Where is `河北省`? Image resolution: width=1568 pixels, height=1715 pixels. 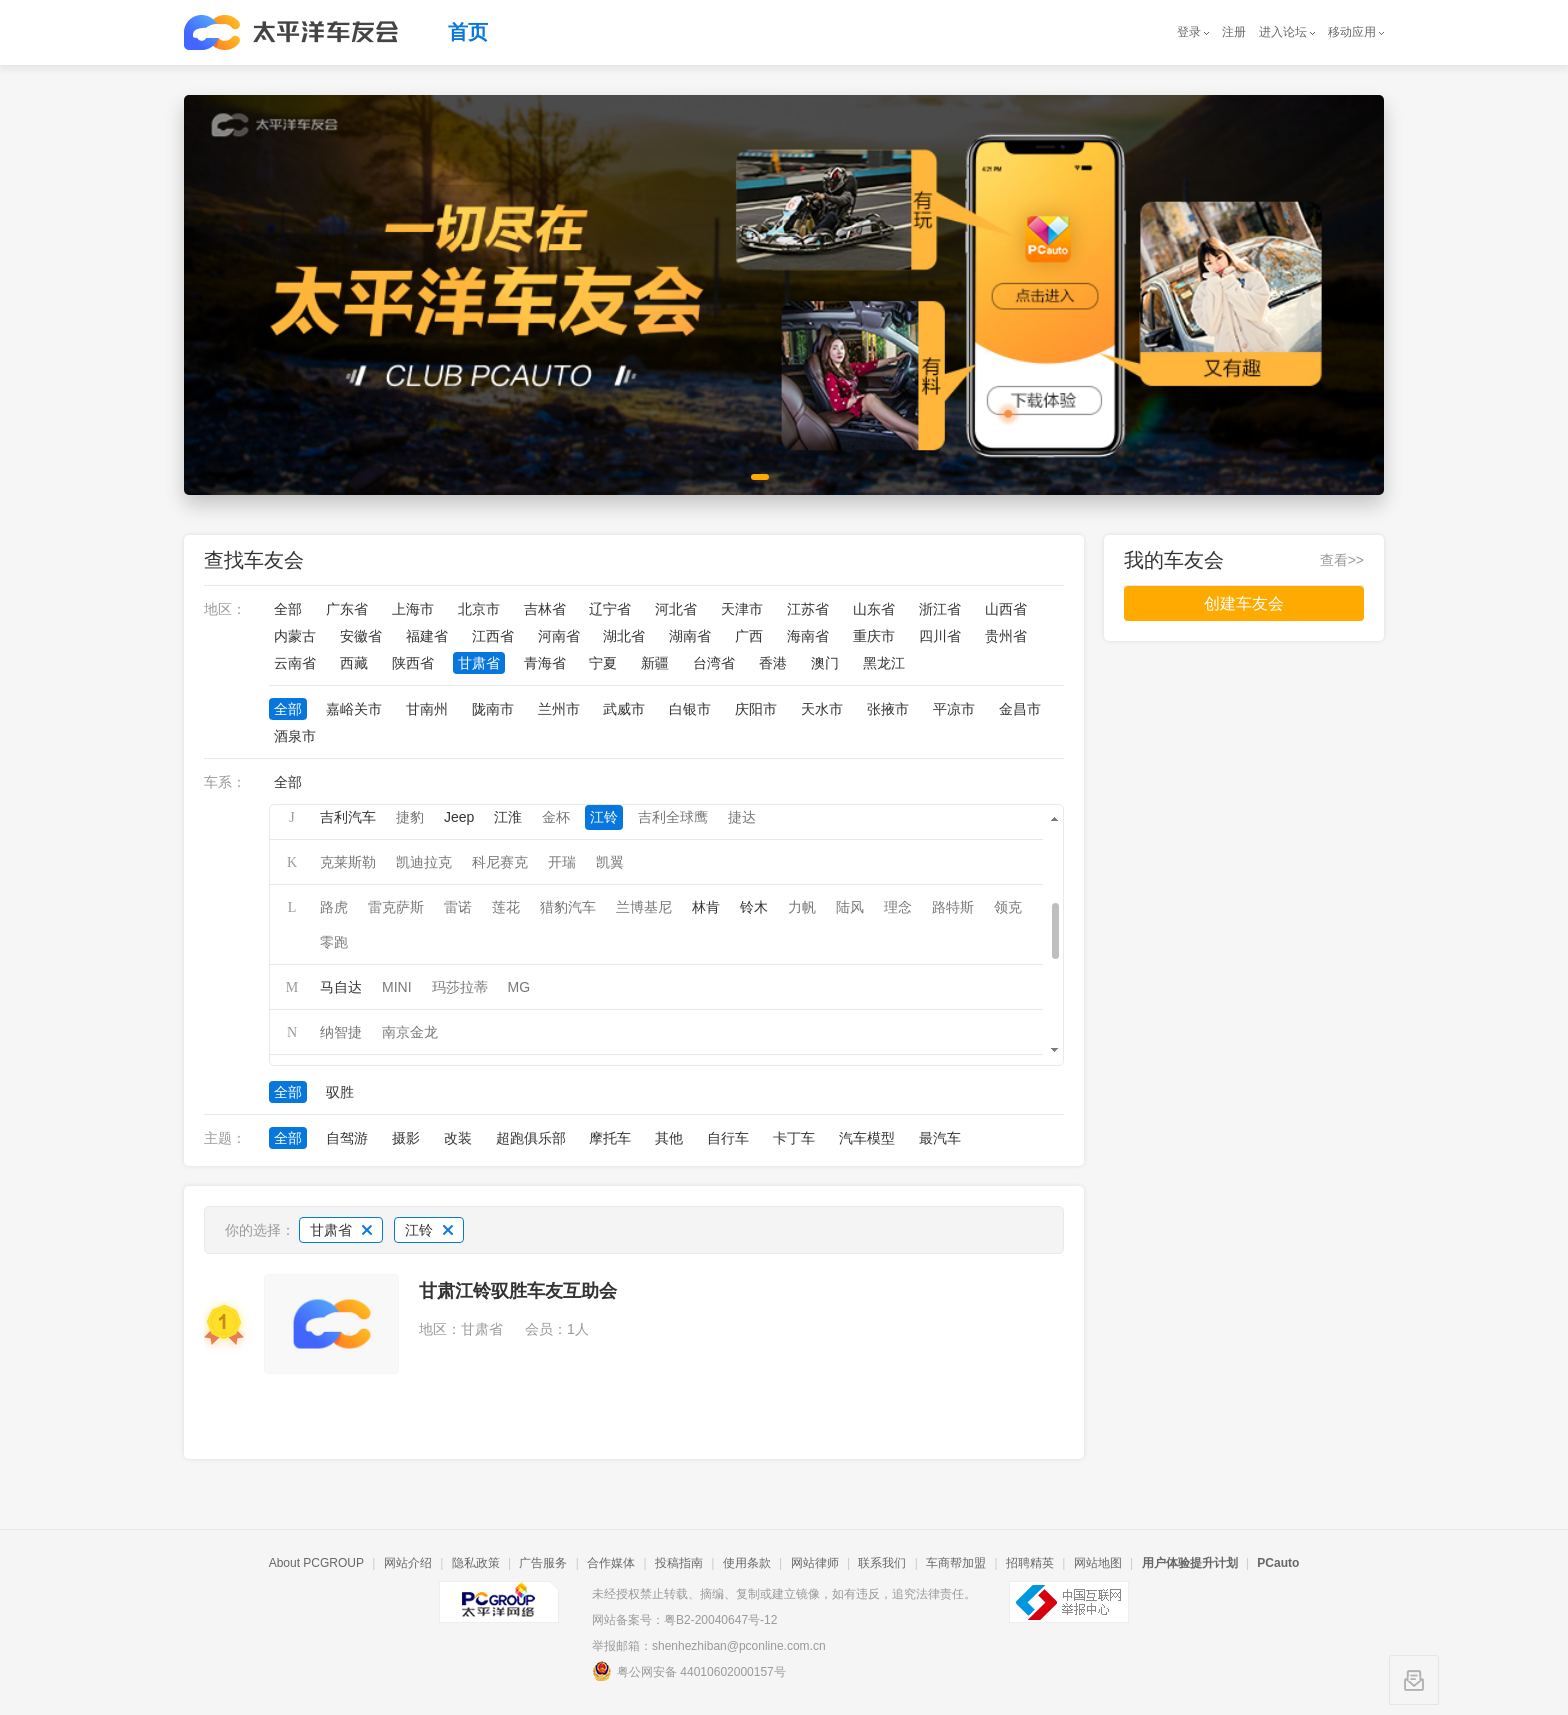
河北省 is located at coordinates (676, 609).